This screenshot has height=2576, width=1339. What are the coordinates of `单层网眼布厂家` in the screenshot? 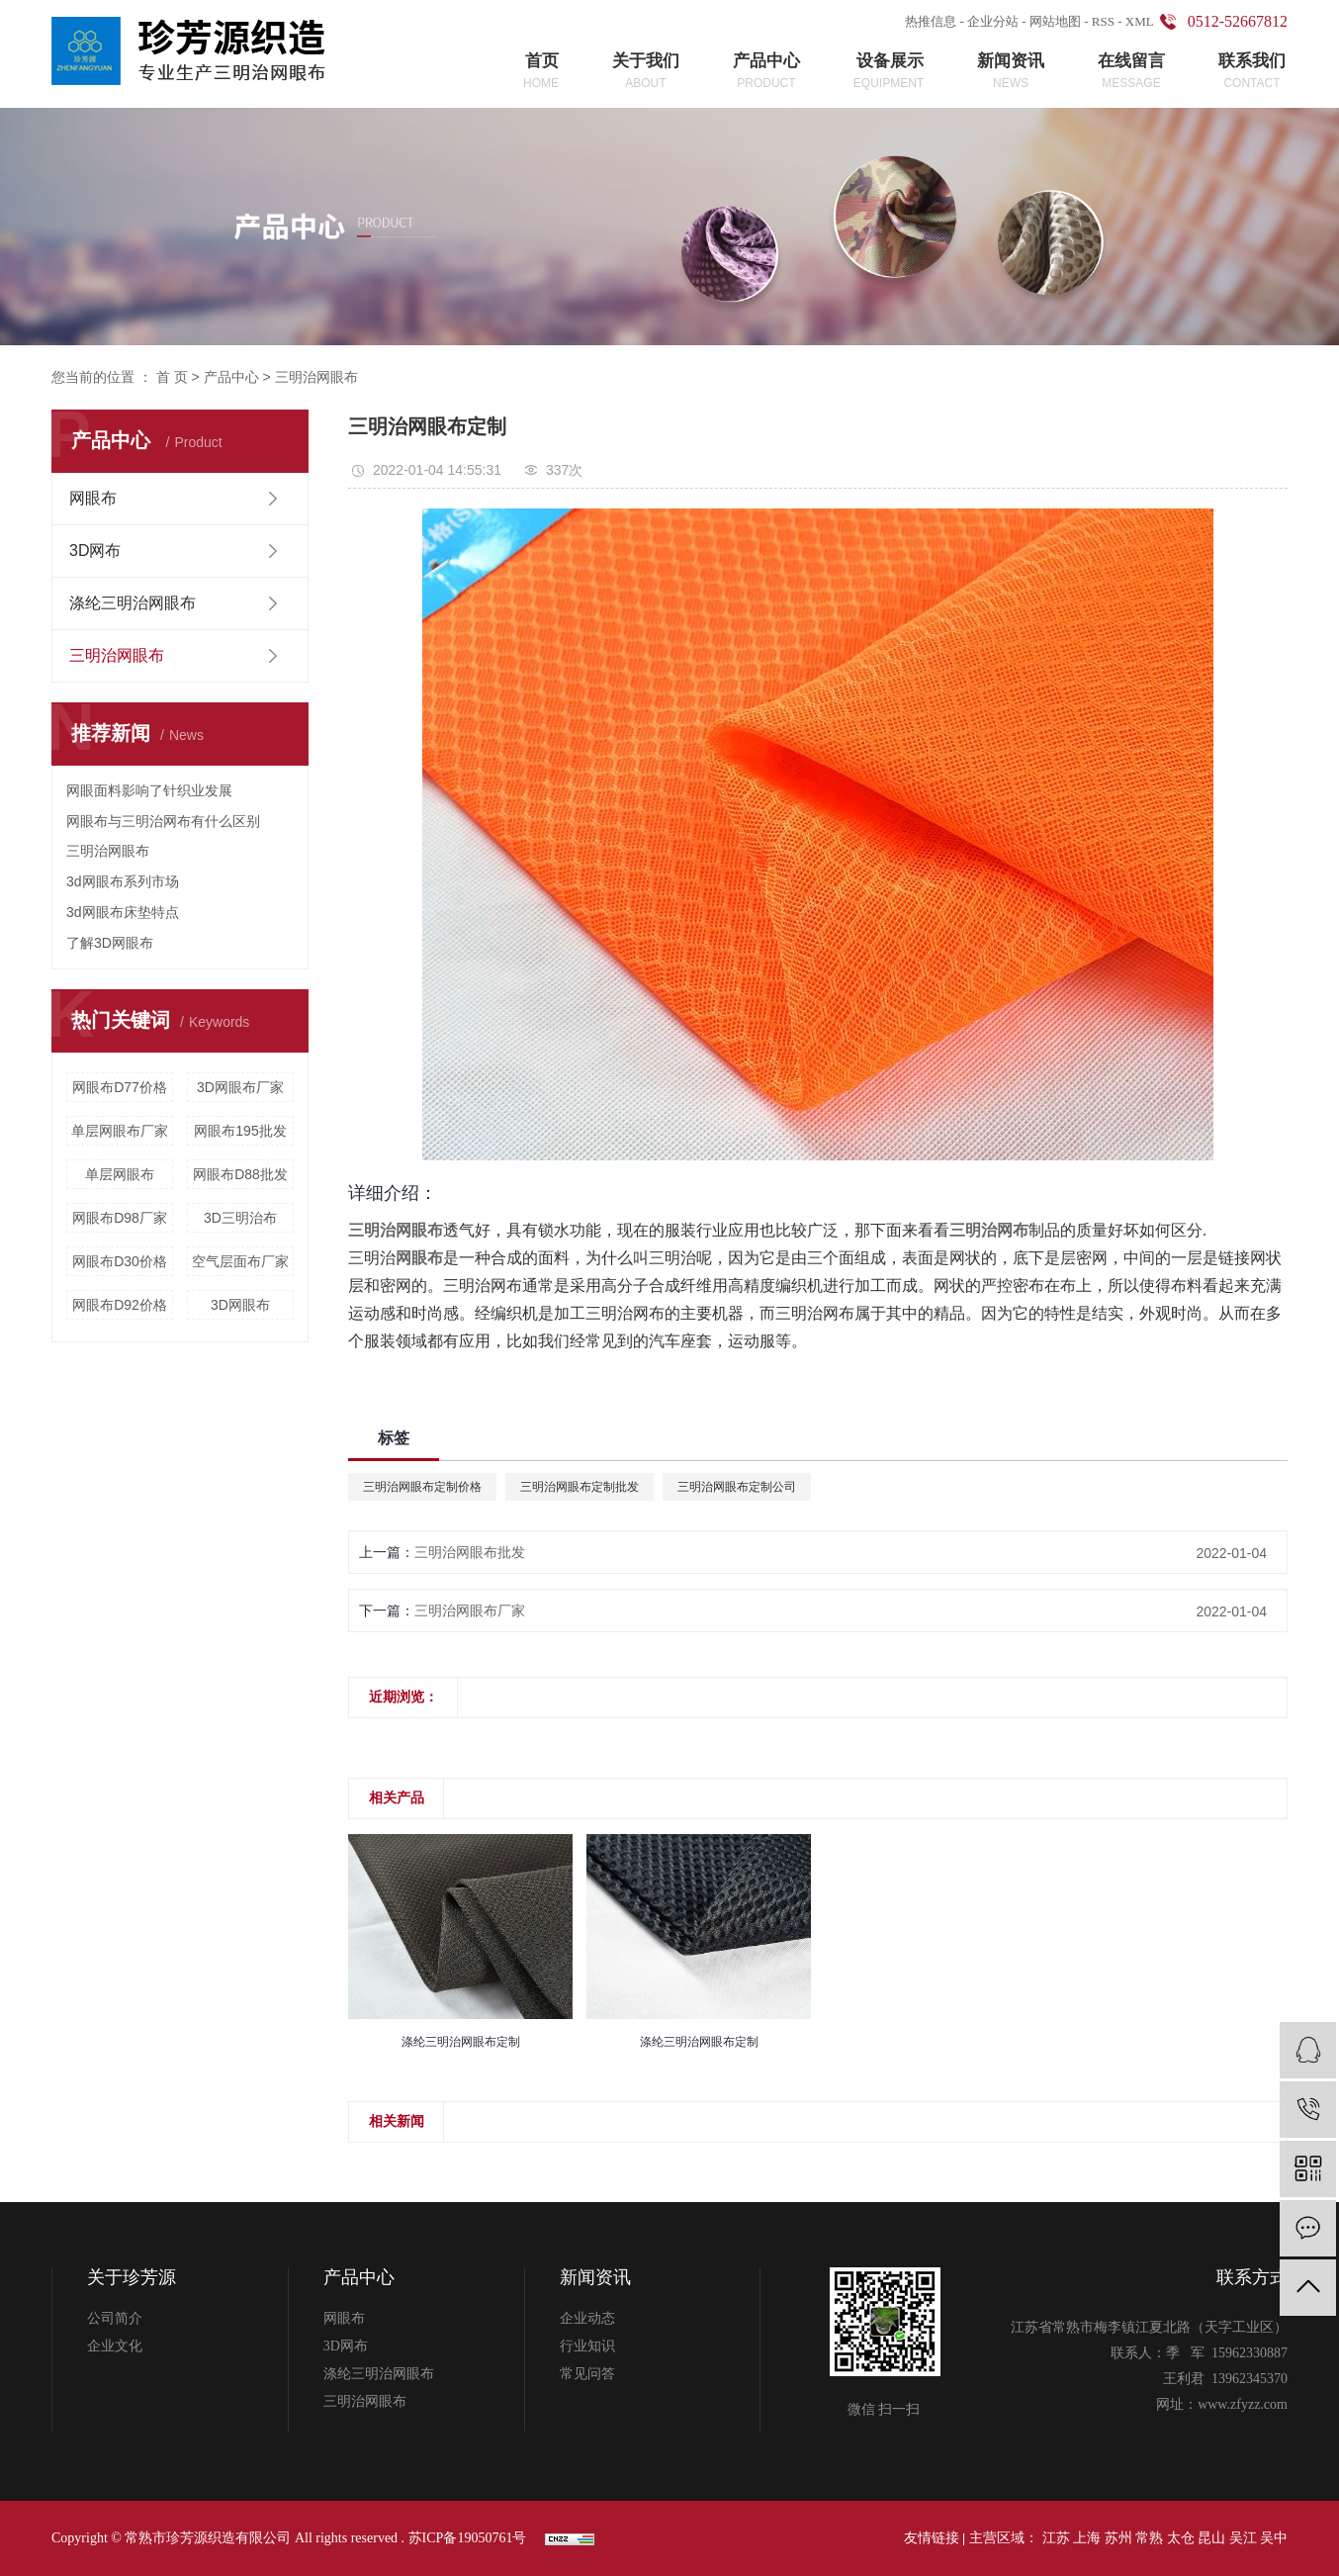 It's located at (119, 1131).